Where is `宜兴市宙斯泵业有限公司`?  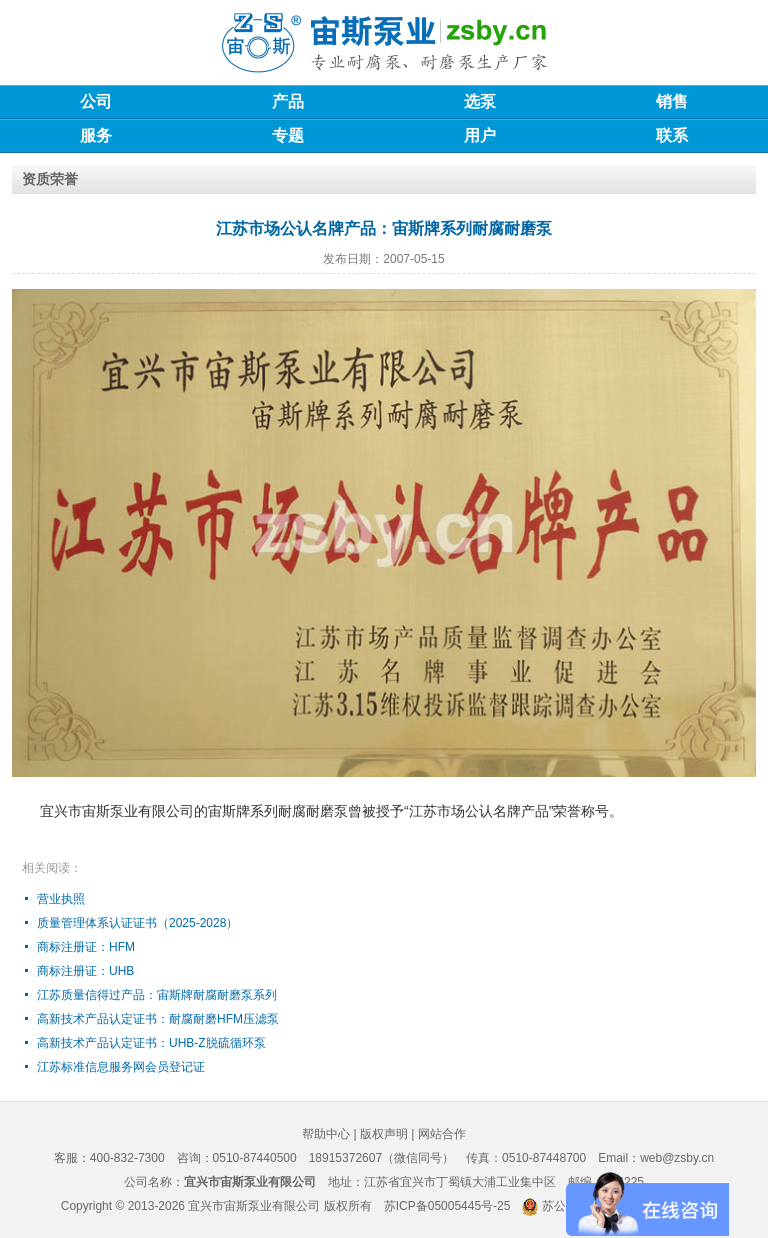
宜兴市宙斯泵业有限公司 is located at coordinates (254, 1206).